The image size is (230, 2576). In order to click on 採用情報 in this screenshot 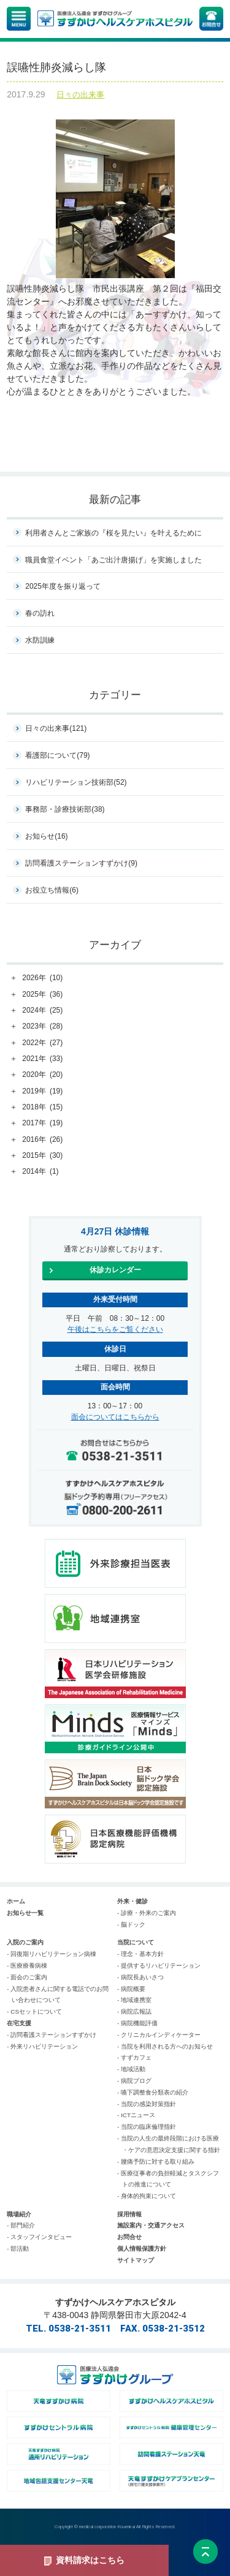, I will do `click(129, 2214)`.